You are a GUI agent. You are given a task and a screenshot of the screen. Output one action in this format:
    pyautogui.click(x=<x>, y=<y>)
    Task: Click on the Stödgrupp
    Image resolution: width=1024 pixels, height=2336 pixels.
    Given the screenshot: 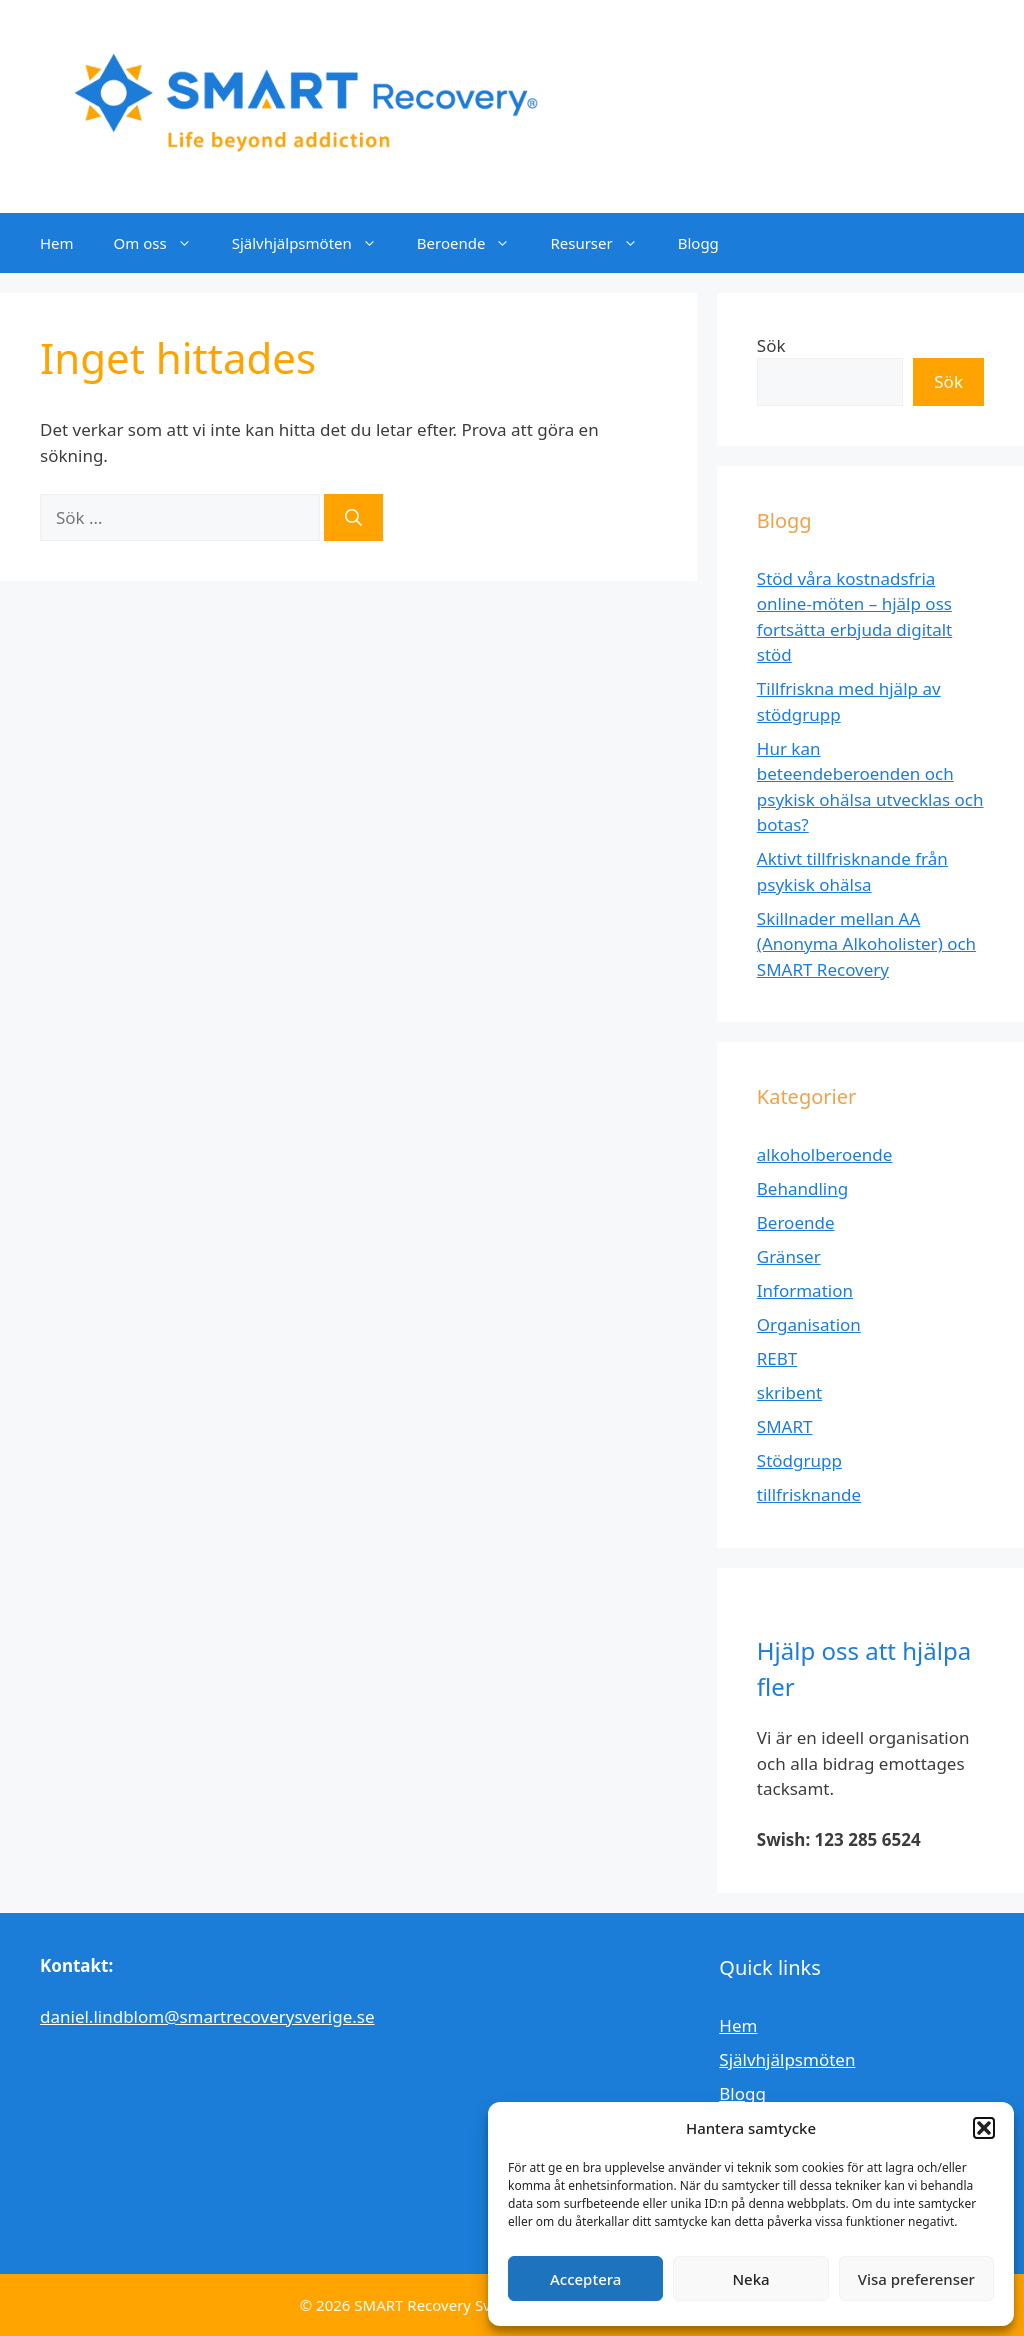 What is the action you would take?
    pyautogui.click(x=799, y=1460)
    